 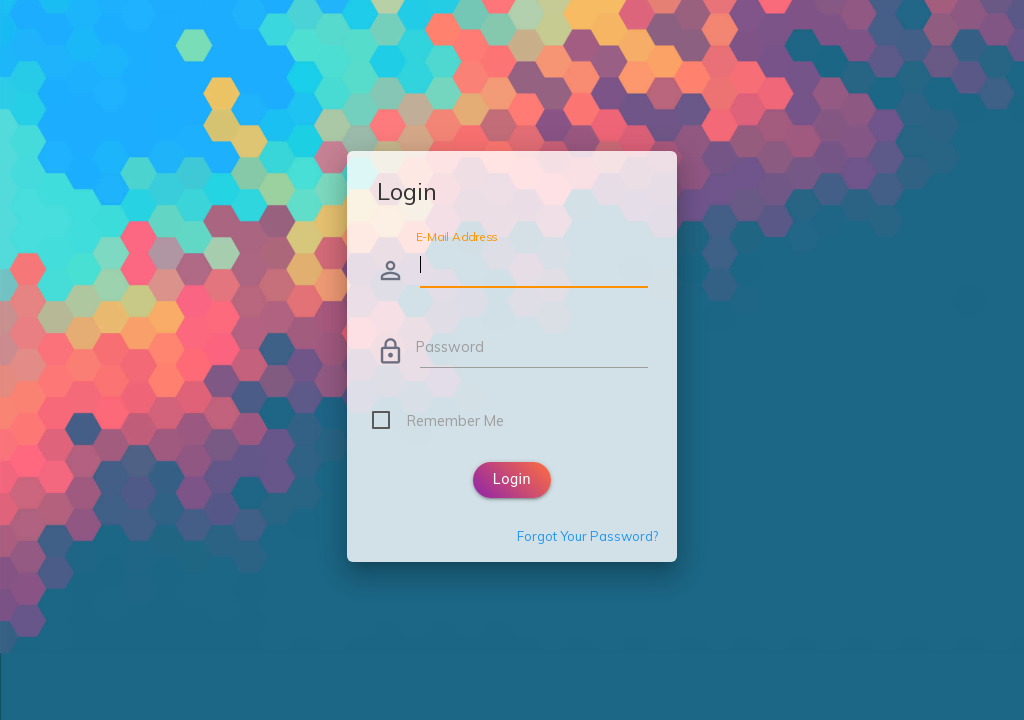 What do you see at coordinates (587, 536) in the screenshot?
I see `Forgot Your Password?` at bounding box center [587, 536].